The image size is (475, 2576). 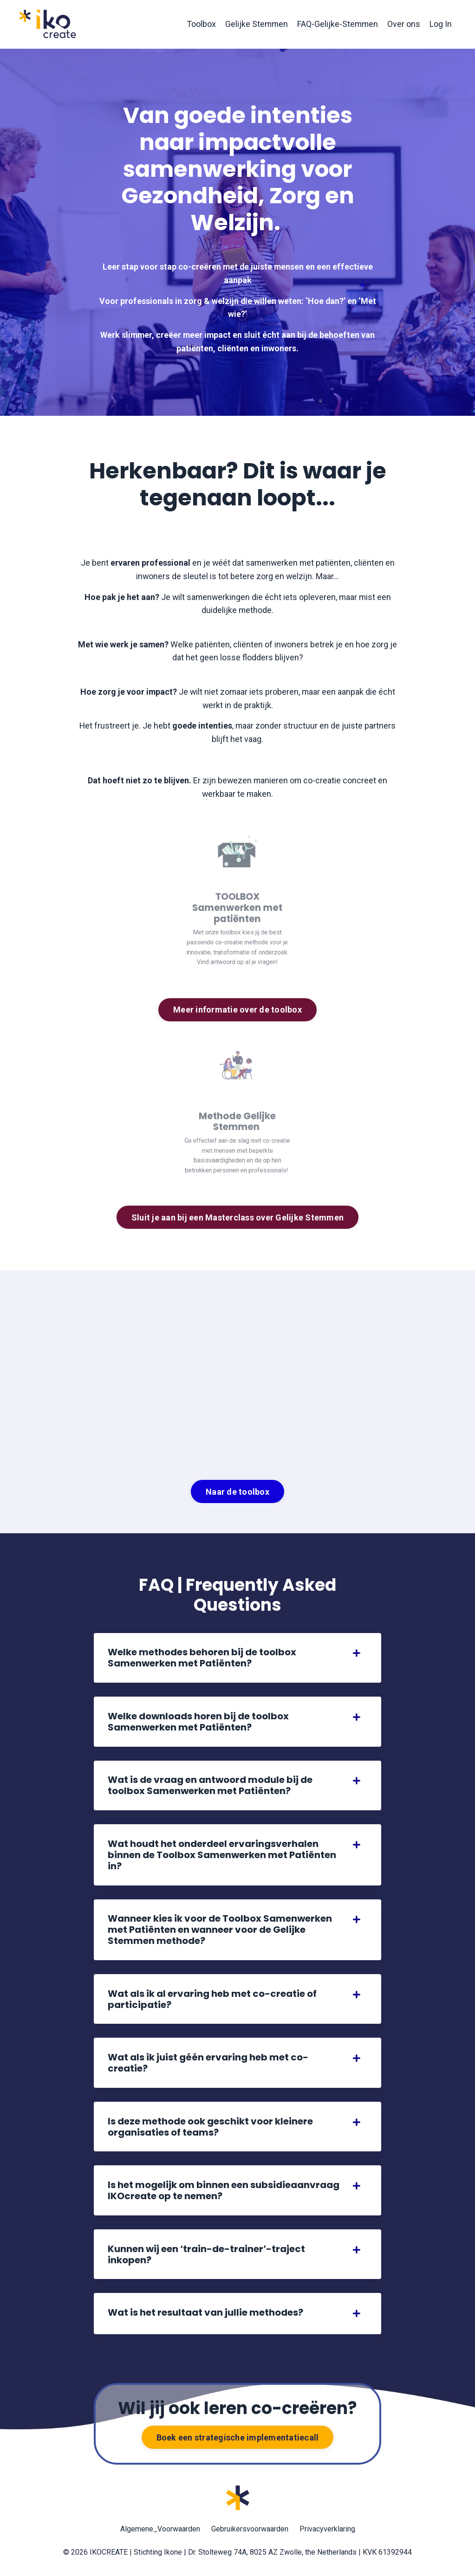 I want to click on FAQ-Gelijke-Stemmen, so click(x=337, y=24).